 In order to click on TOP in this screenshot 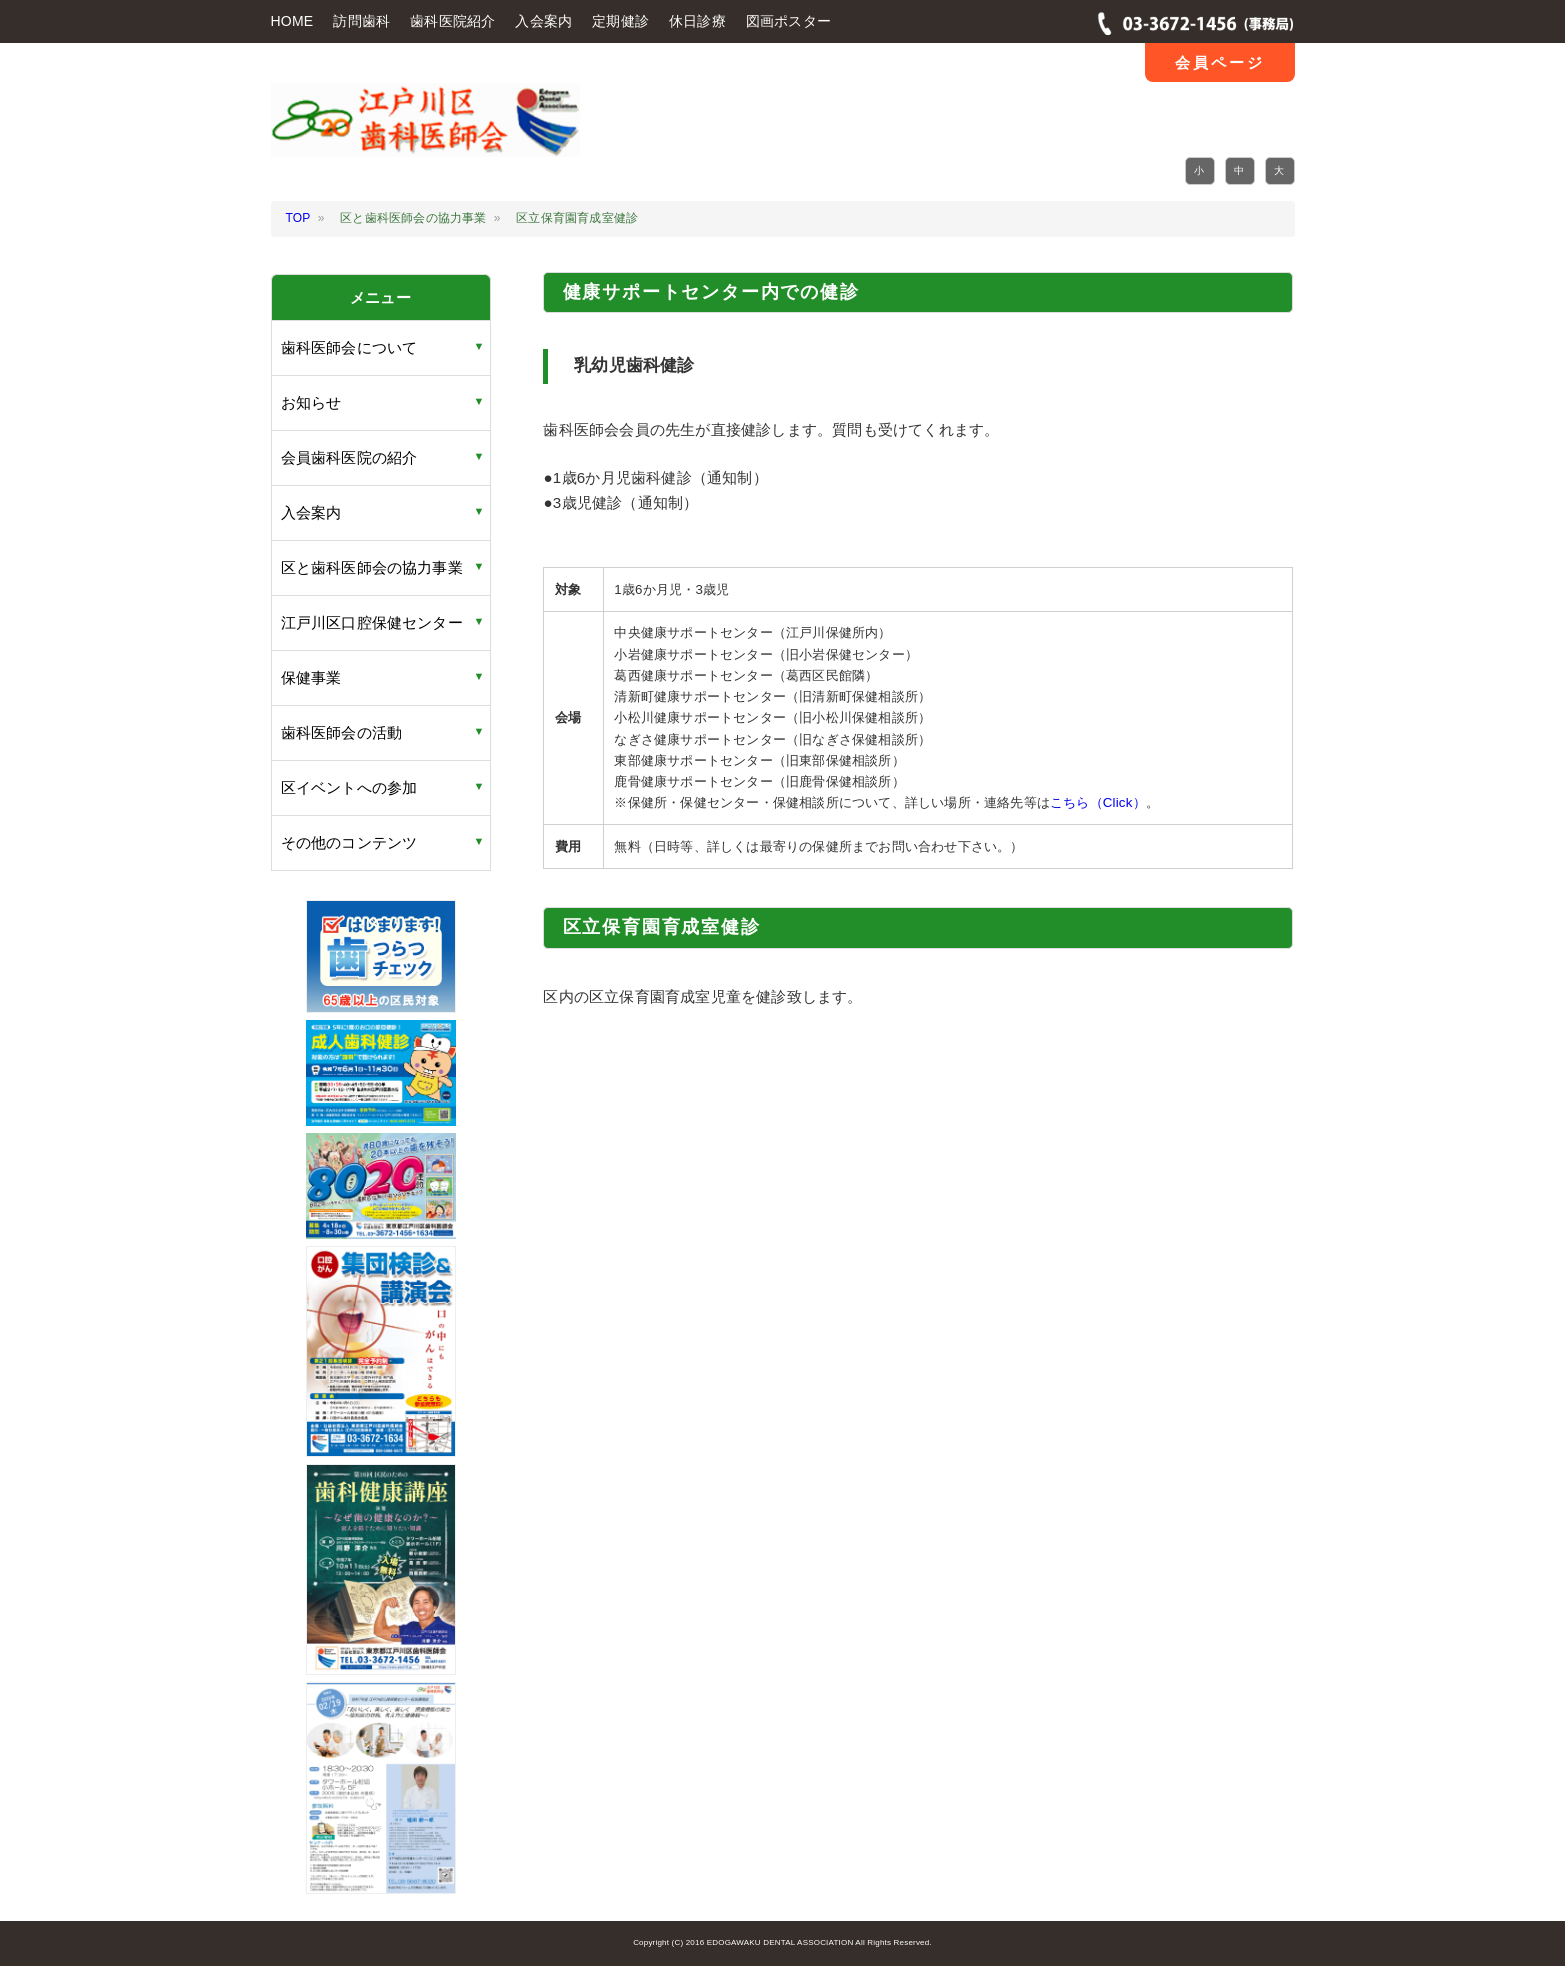, I will do `click(298, 218)`.